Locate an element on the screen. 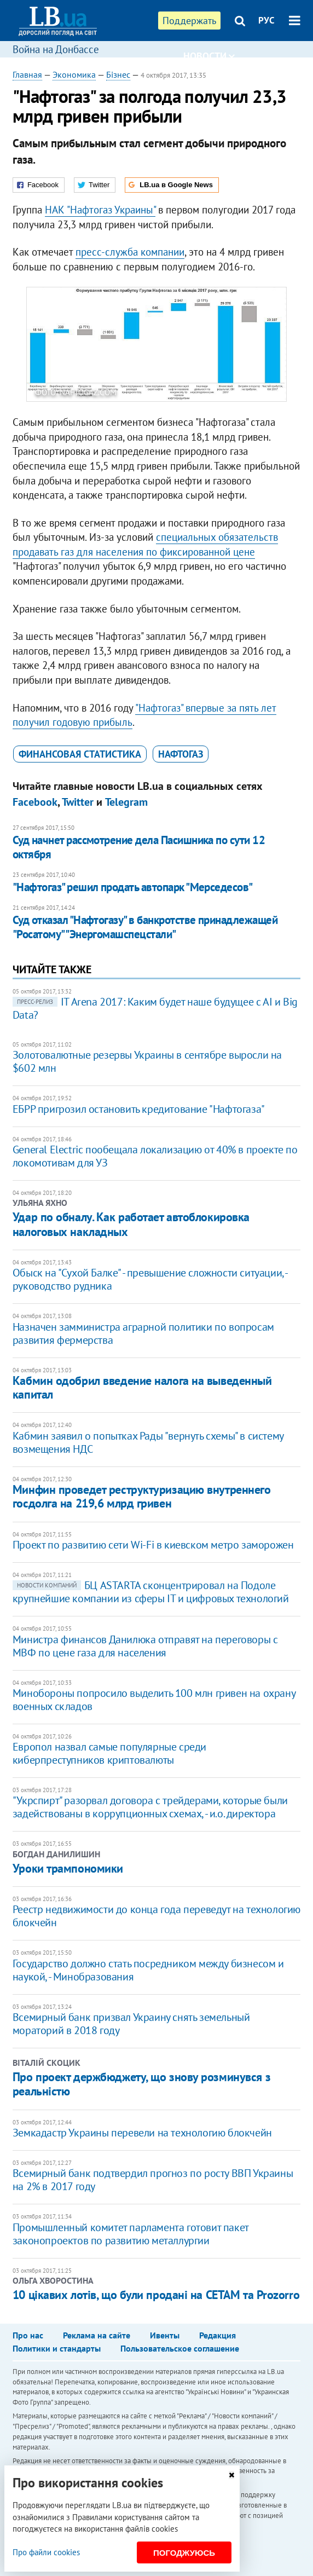 The height and width of the screenshot is (2576, 313). Про проект держбюджету, що знову розминувся з реальністю is located at coordinates (141, 2084).